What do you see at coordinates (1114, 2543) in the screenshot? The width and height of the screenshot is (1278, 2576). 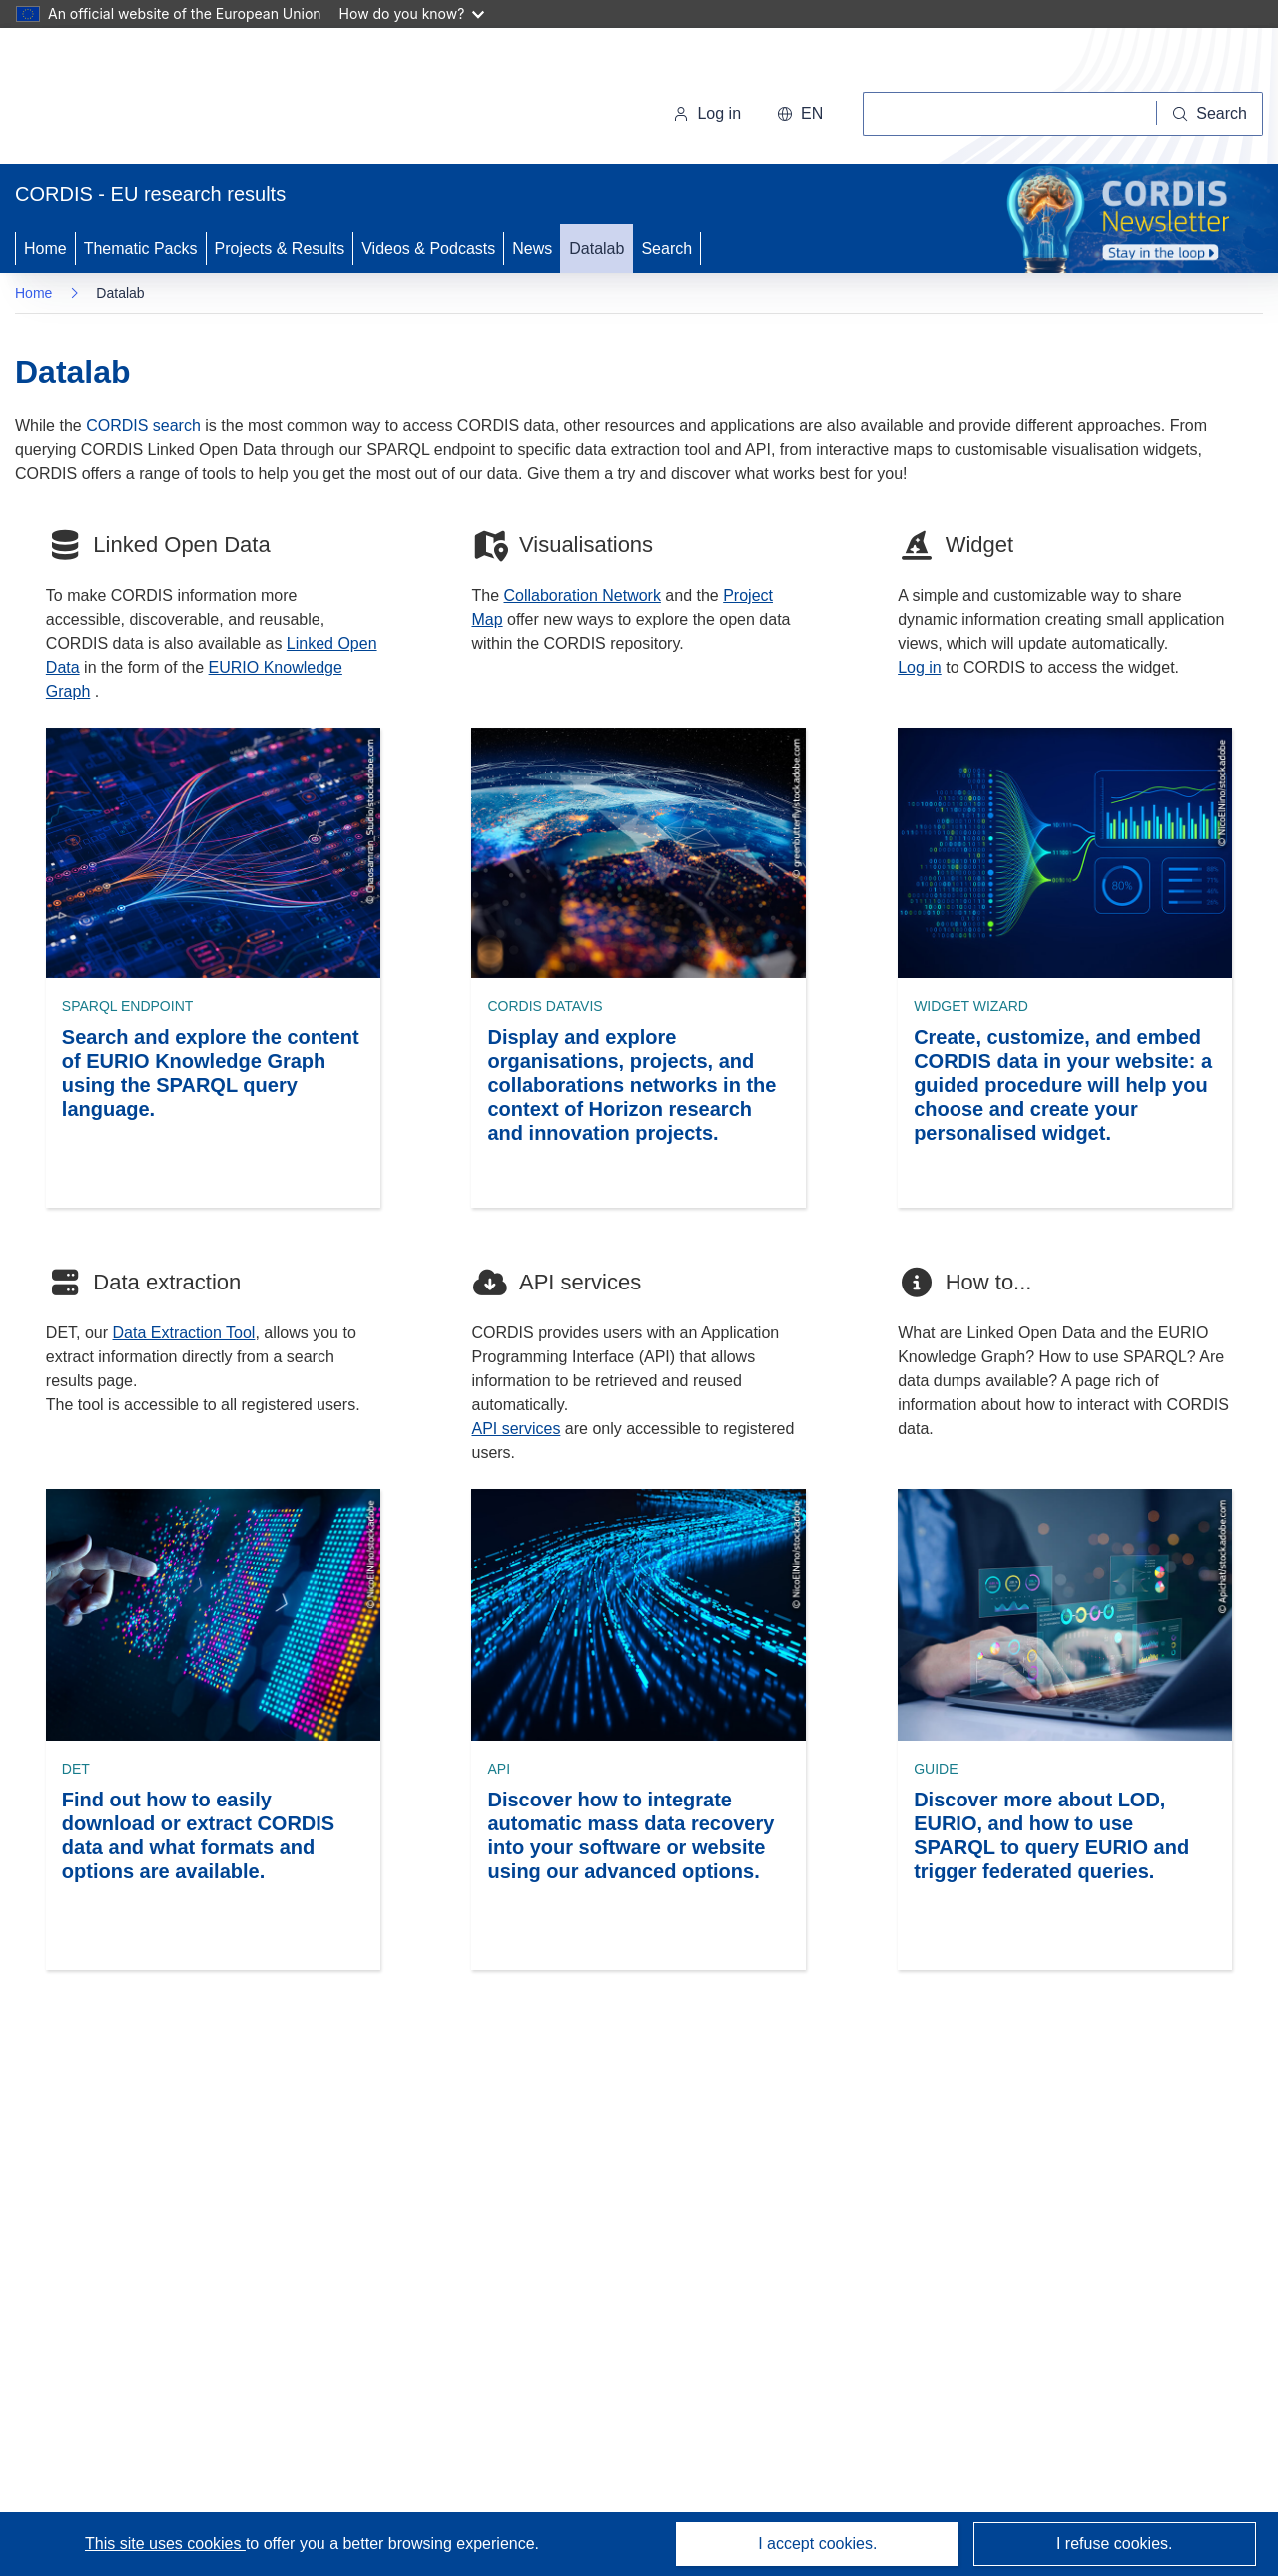 I see `I refuse cookies.` at bounding box center [1114, 2543].